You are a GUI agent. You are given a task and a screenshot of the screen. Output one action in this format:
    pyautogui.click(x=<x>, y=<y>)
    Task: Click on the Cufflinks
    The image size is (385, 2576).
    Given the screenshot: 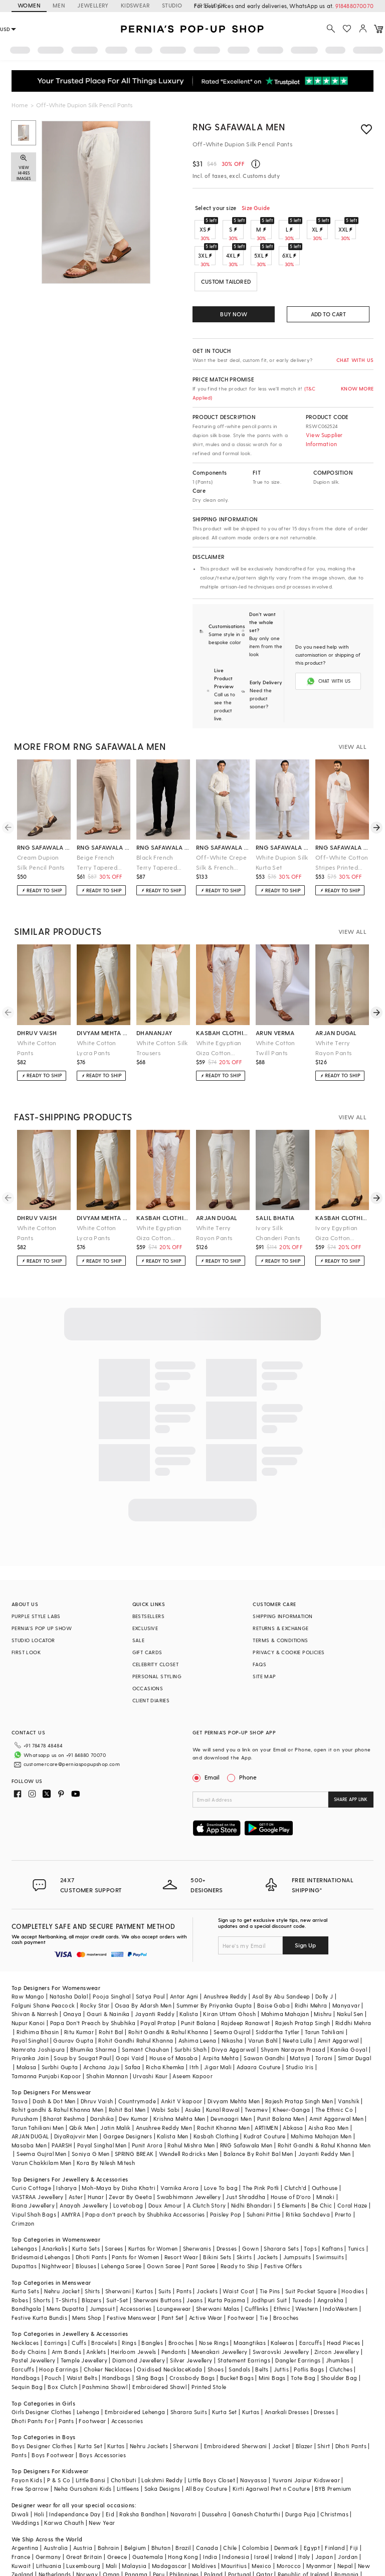 What is the action you would take?
    pyautogui.click(x=257, y=2268)
    